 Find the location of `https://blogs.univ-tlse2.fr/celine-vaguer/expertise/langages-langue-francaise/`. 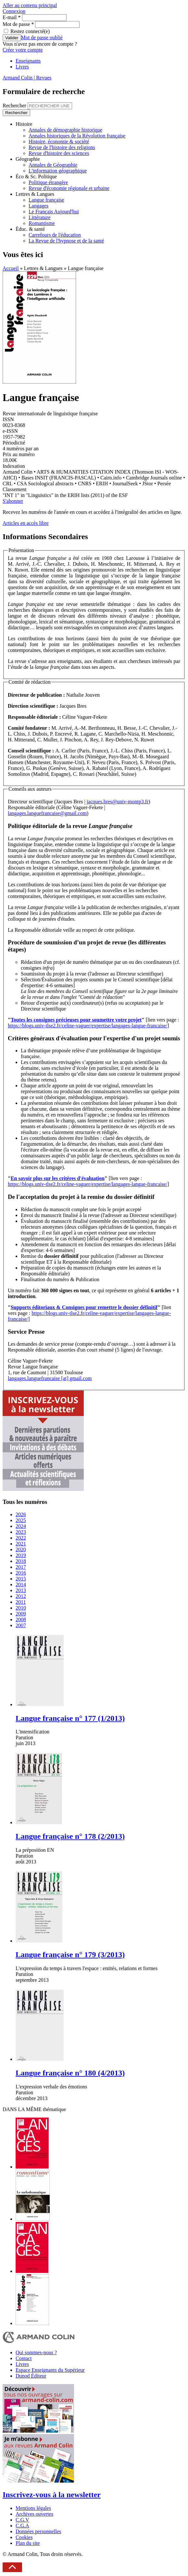

https://blogs.univ-tlse2.fr/celine-vaguer/expertise/langages-langue-francaise/ is located at coordinates (87, 1025).